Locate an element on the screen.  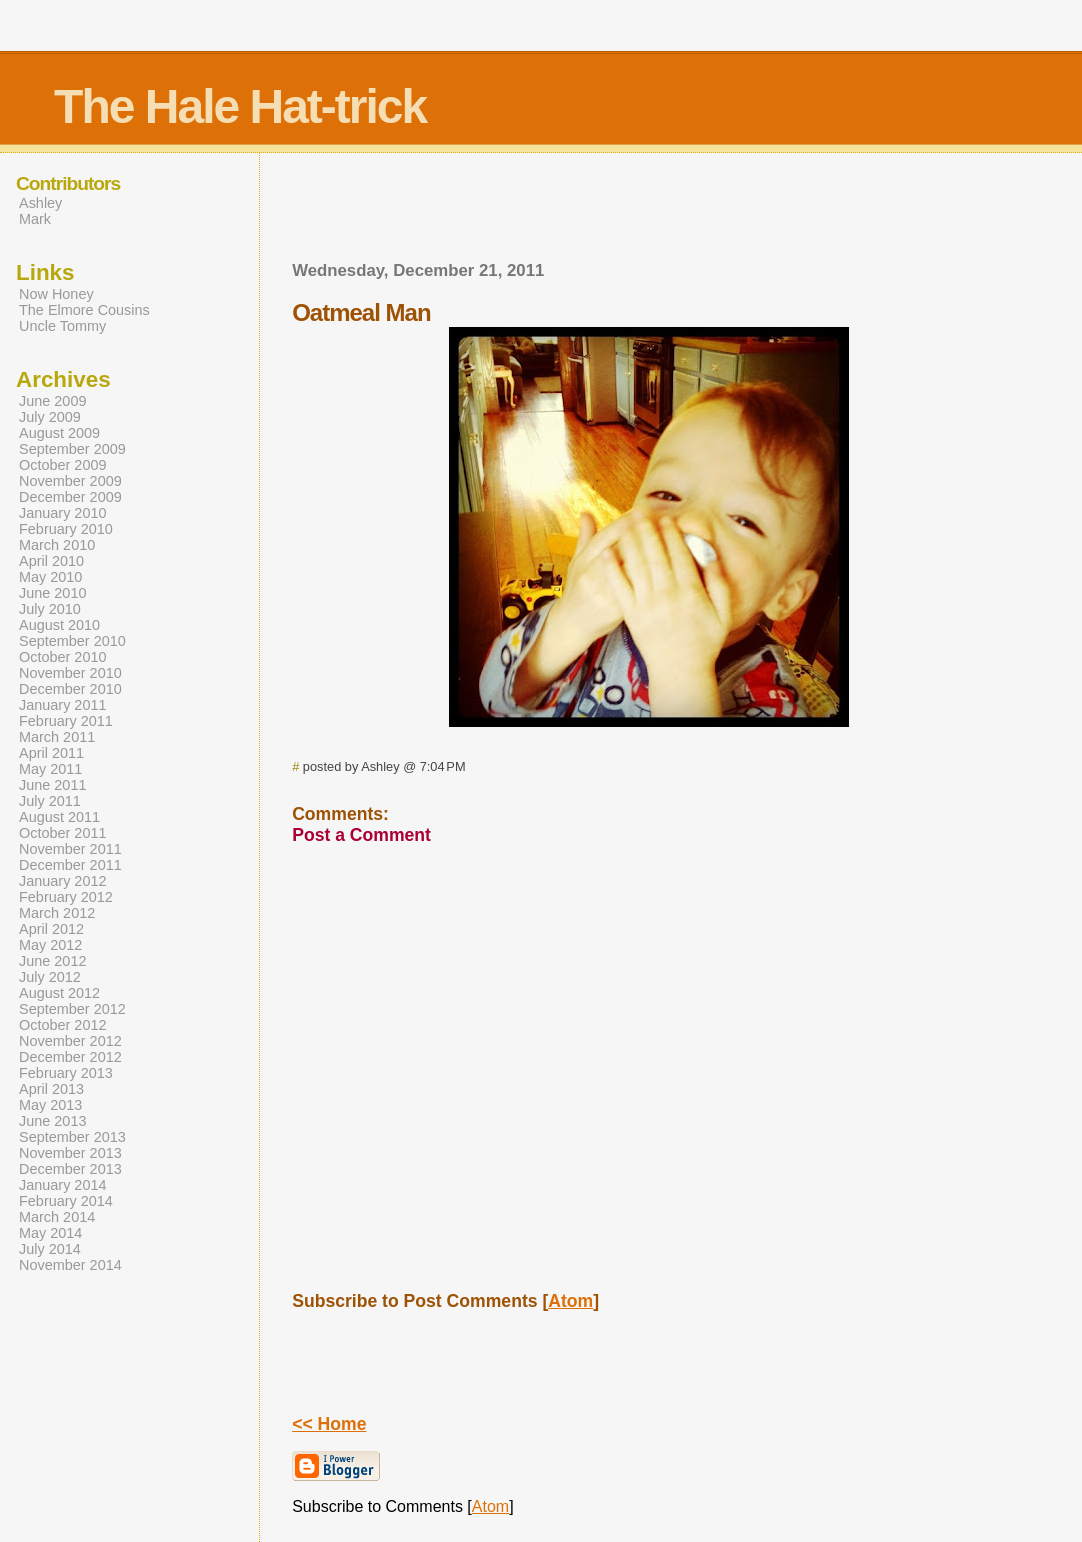
April 2010 is located at coordinates (51, 561).